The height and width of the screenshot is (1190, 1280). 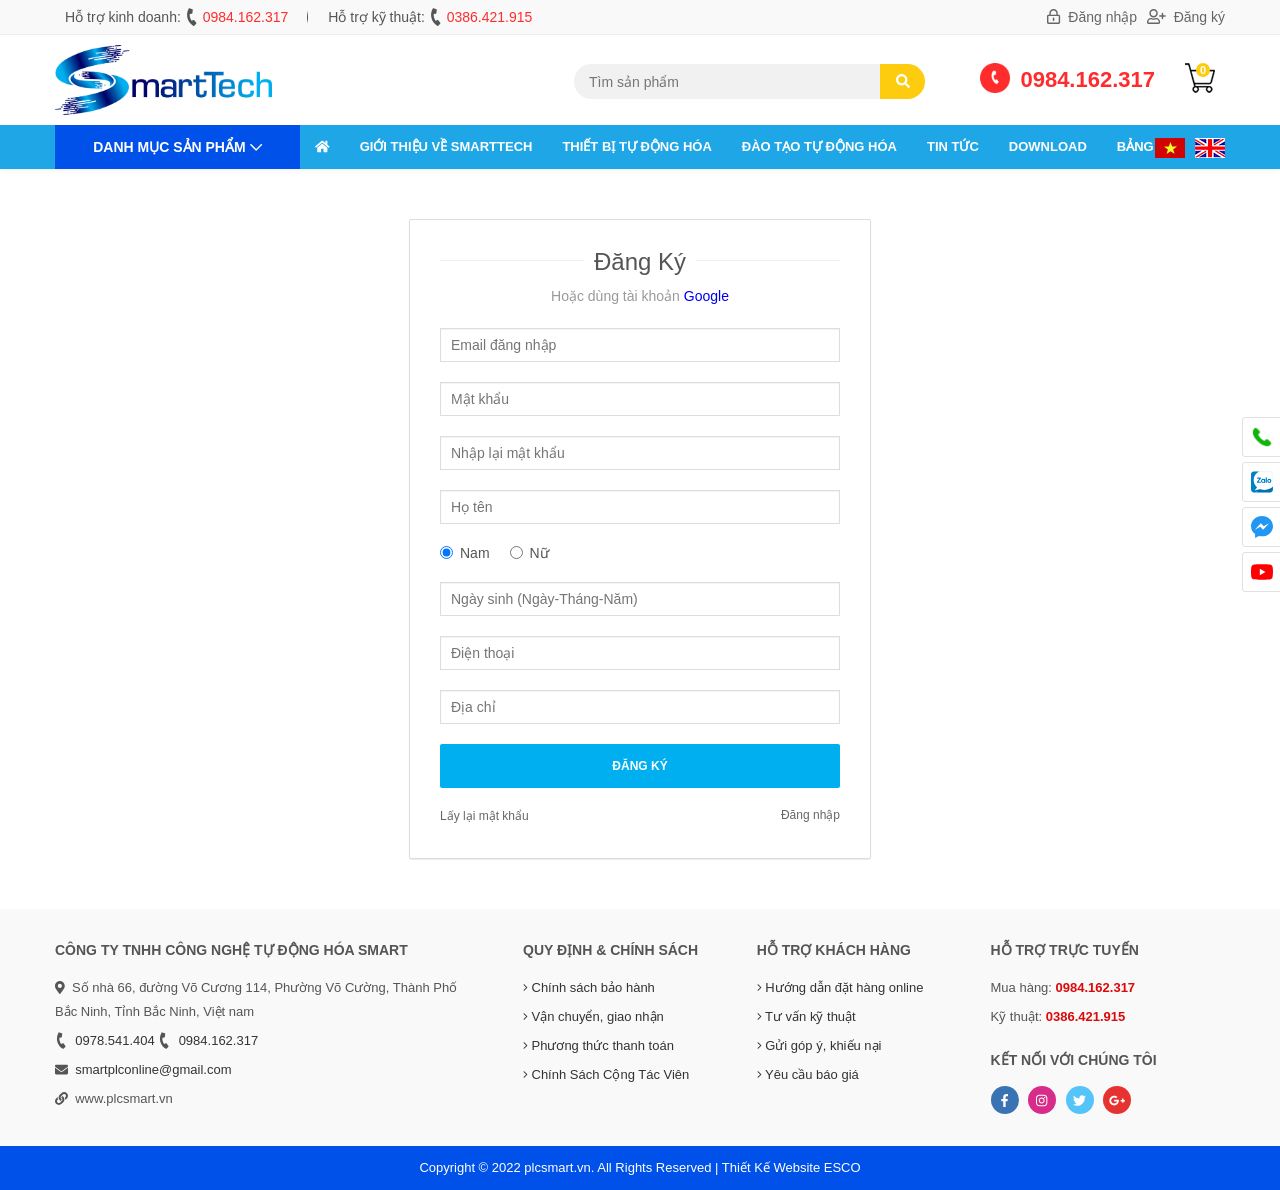 What do you see at coordinates (340, 190) in the screenshot?
I see `Liên hệ` at bounding box center [340, 190].